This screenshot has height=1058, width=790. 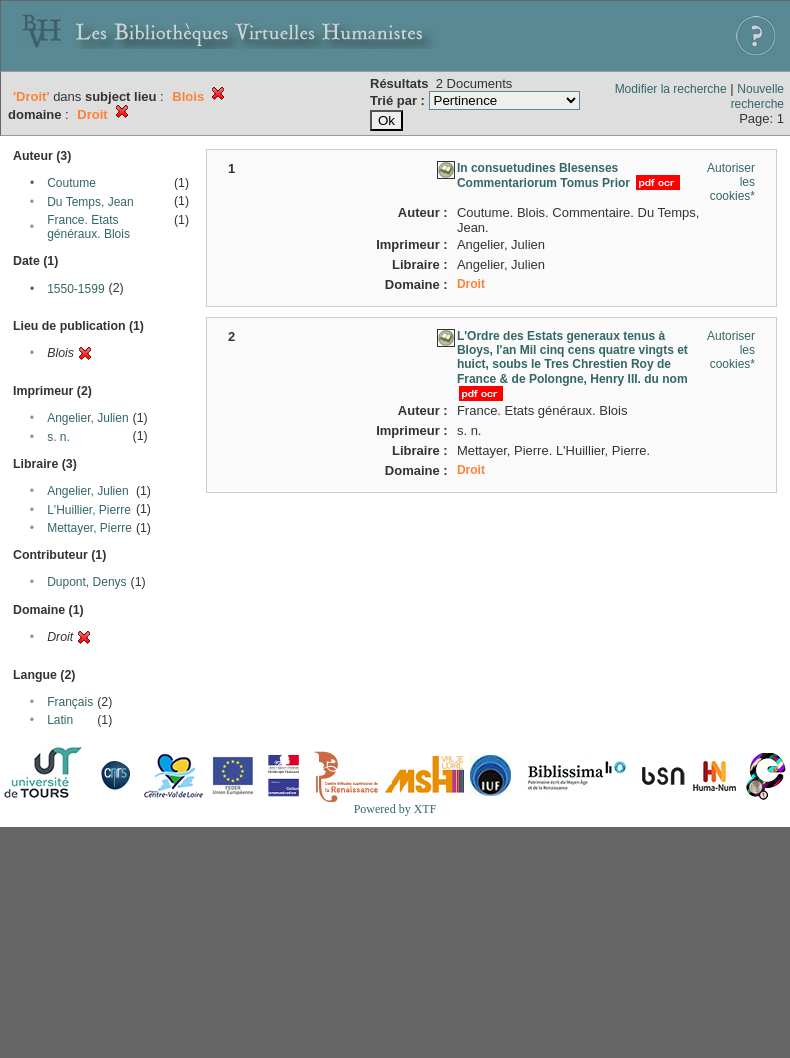 I want to click on Coutume, so click(x=71, y=183).